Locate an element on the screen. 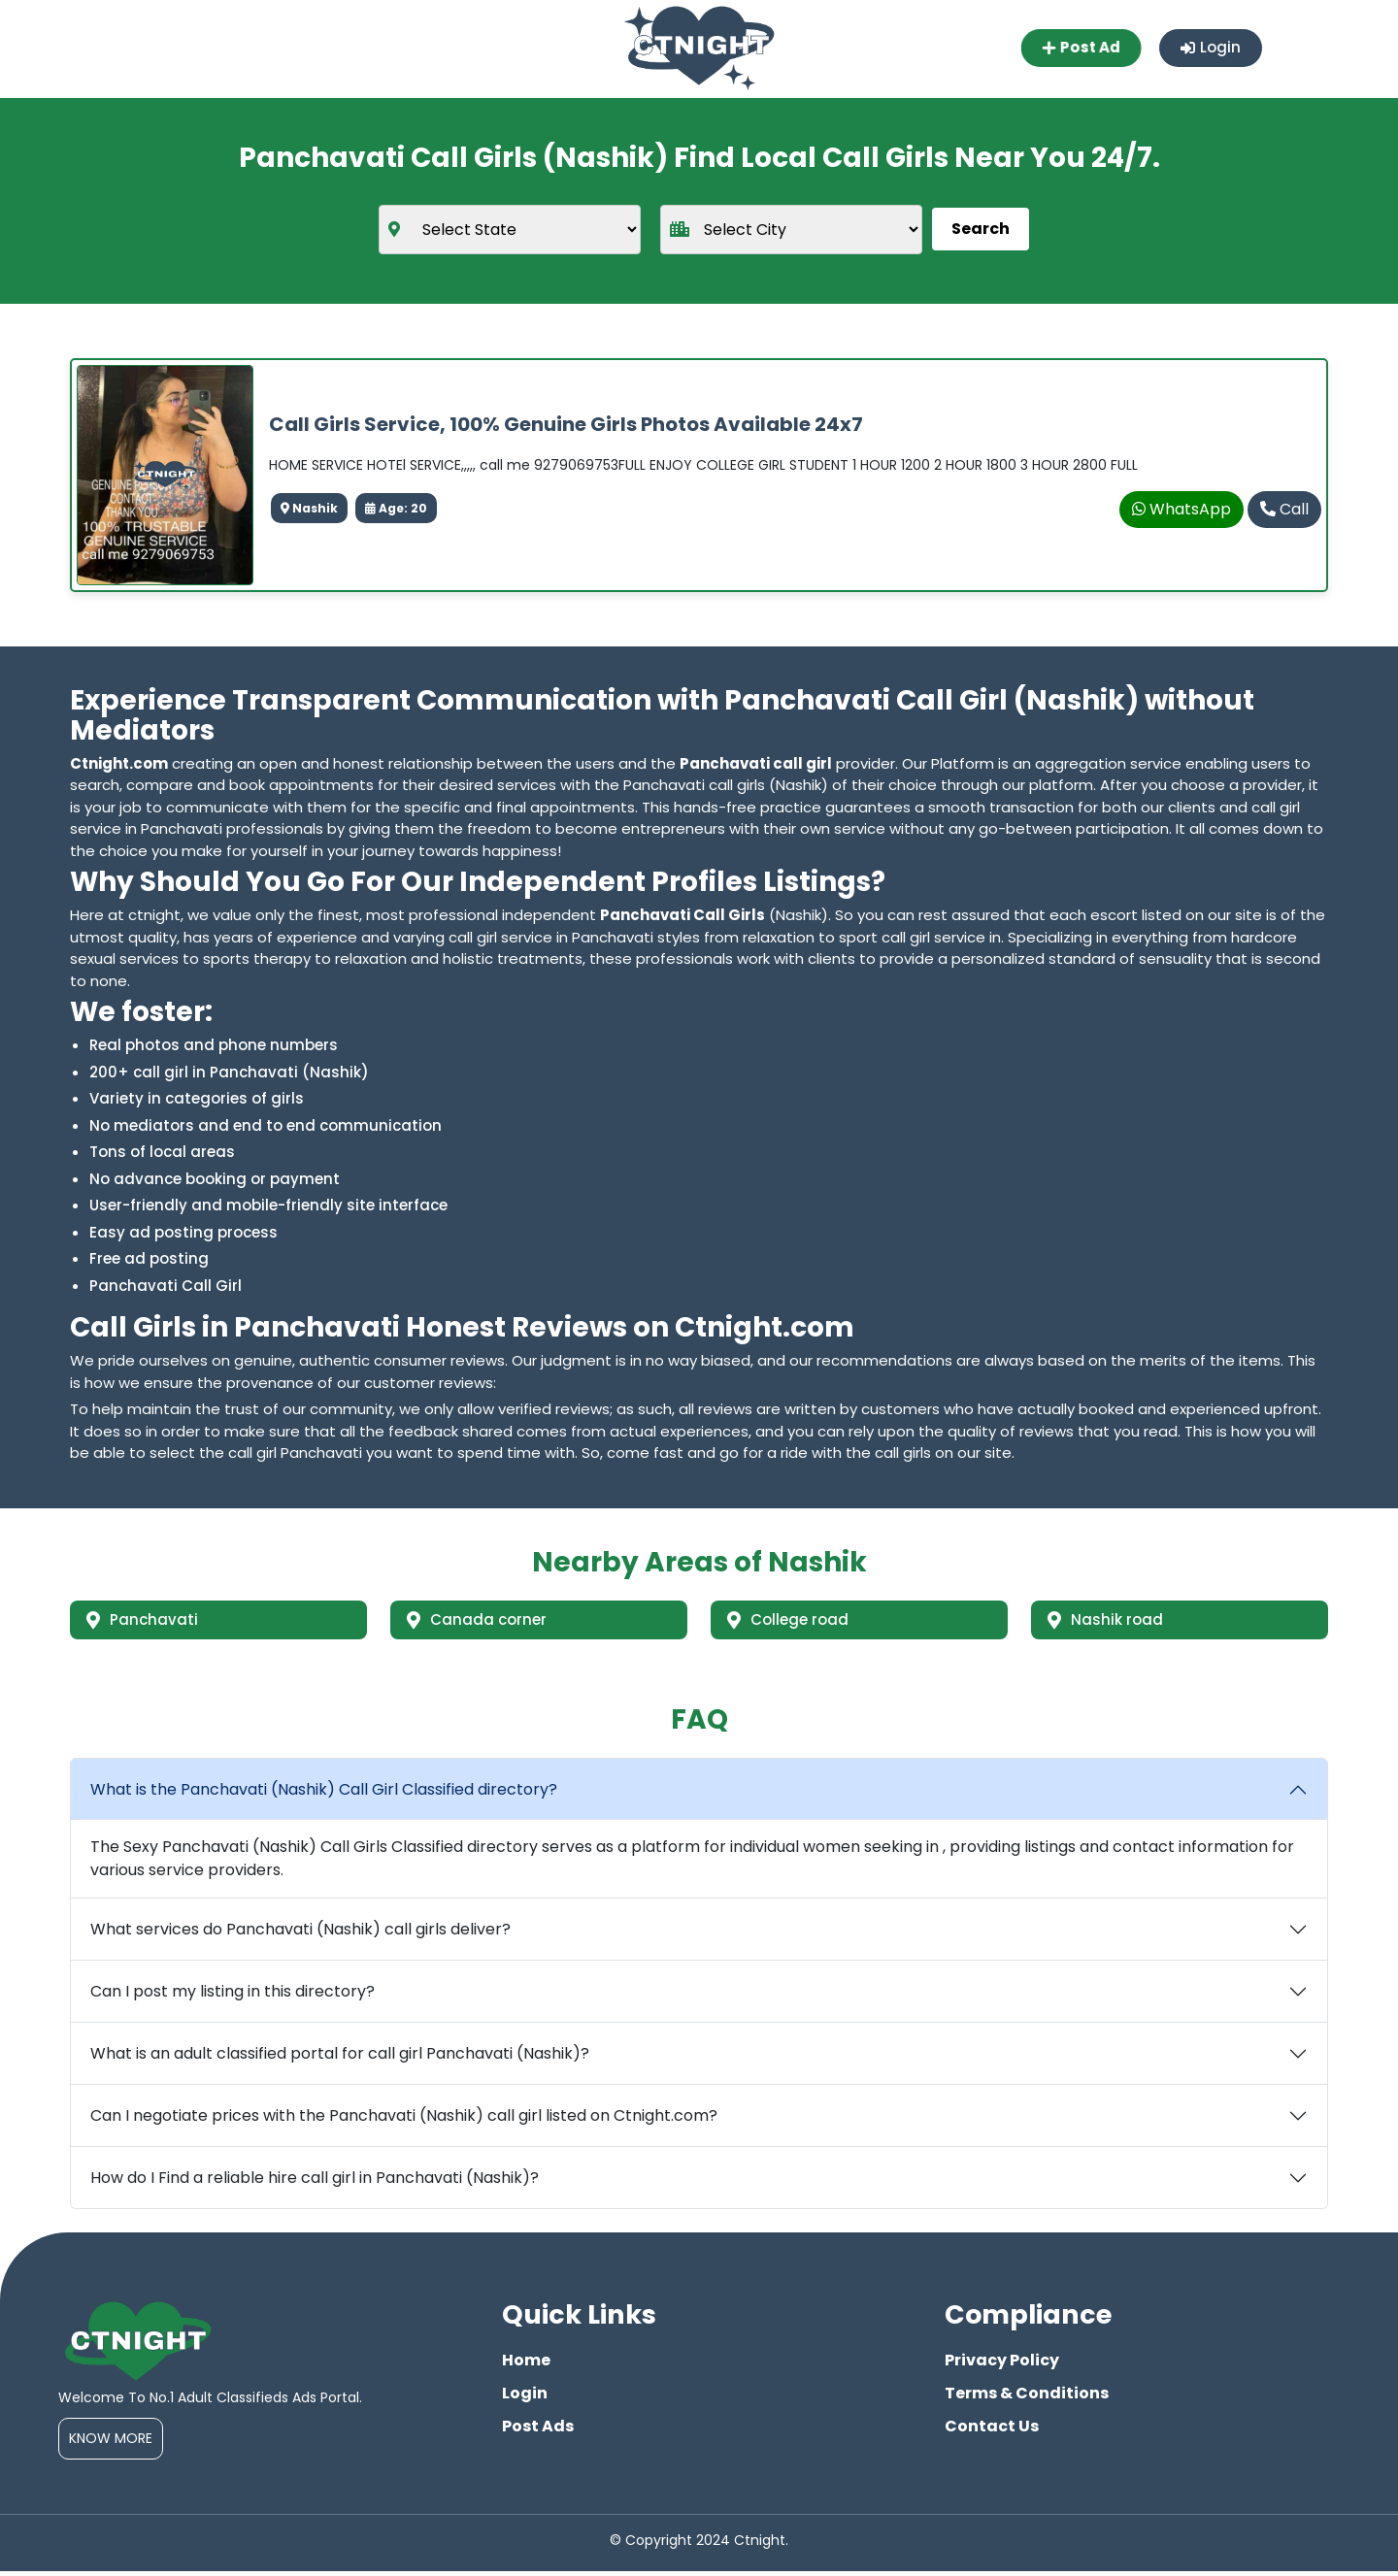  College road is located at coordinates (793, 1620).